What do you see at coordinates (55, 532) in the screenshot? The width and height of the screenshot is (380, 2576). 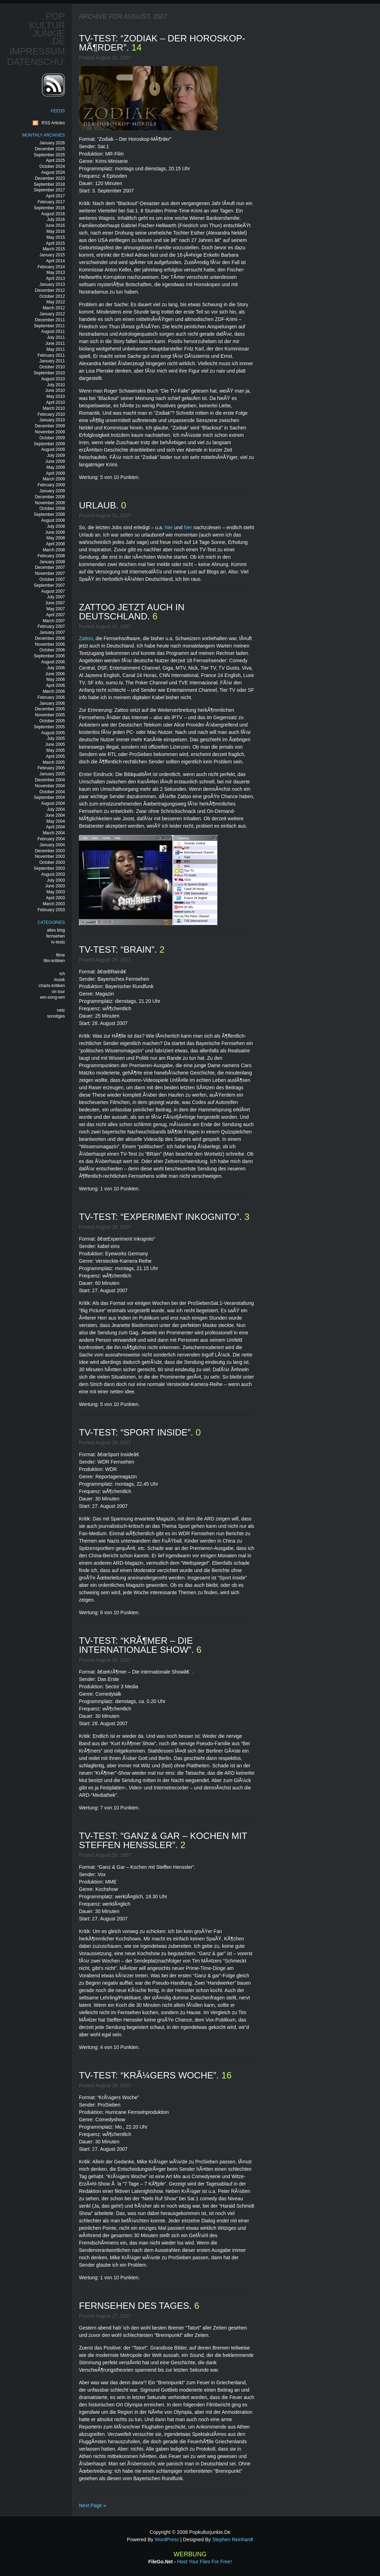 I see `June 2008` at bounding box center [55, 532].